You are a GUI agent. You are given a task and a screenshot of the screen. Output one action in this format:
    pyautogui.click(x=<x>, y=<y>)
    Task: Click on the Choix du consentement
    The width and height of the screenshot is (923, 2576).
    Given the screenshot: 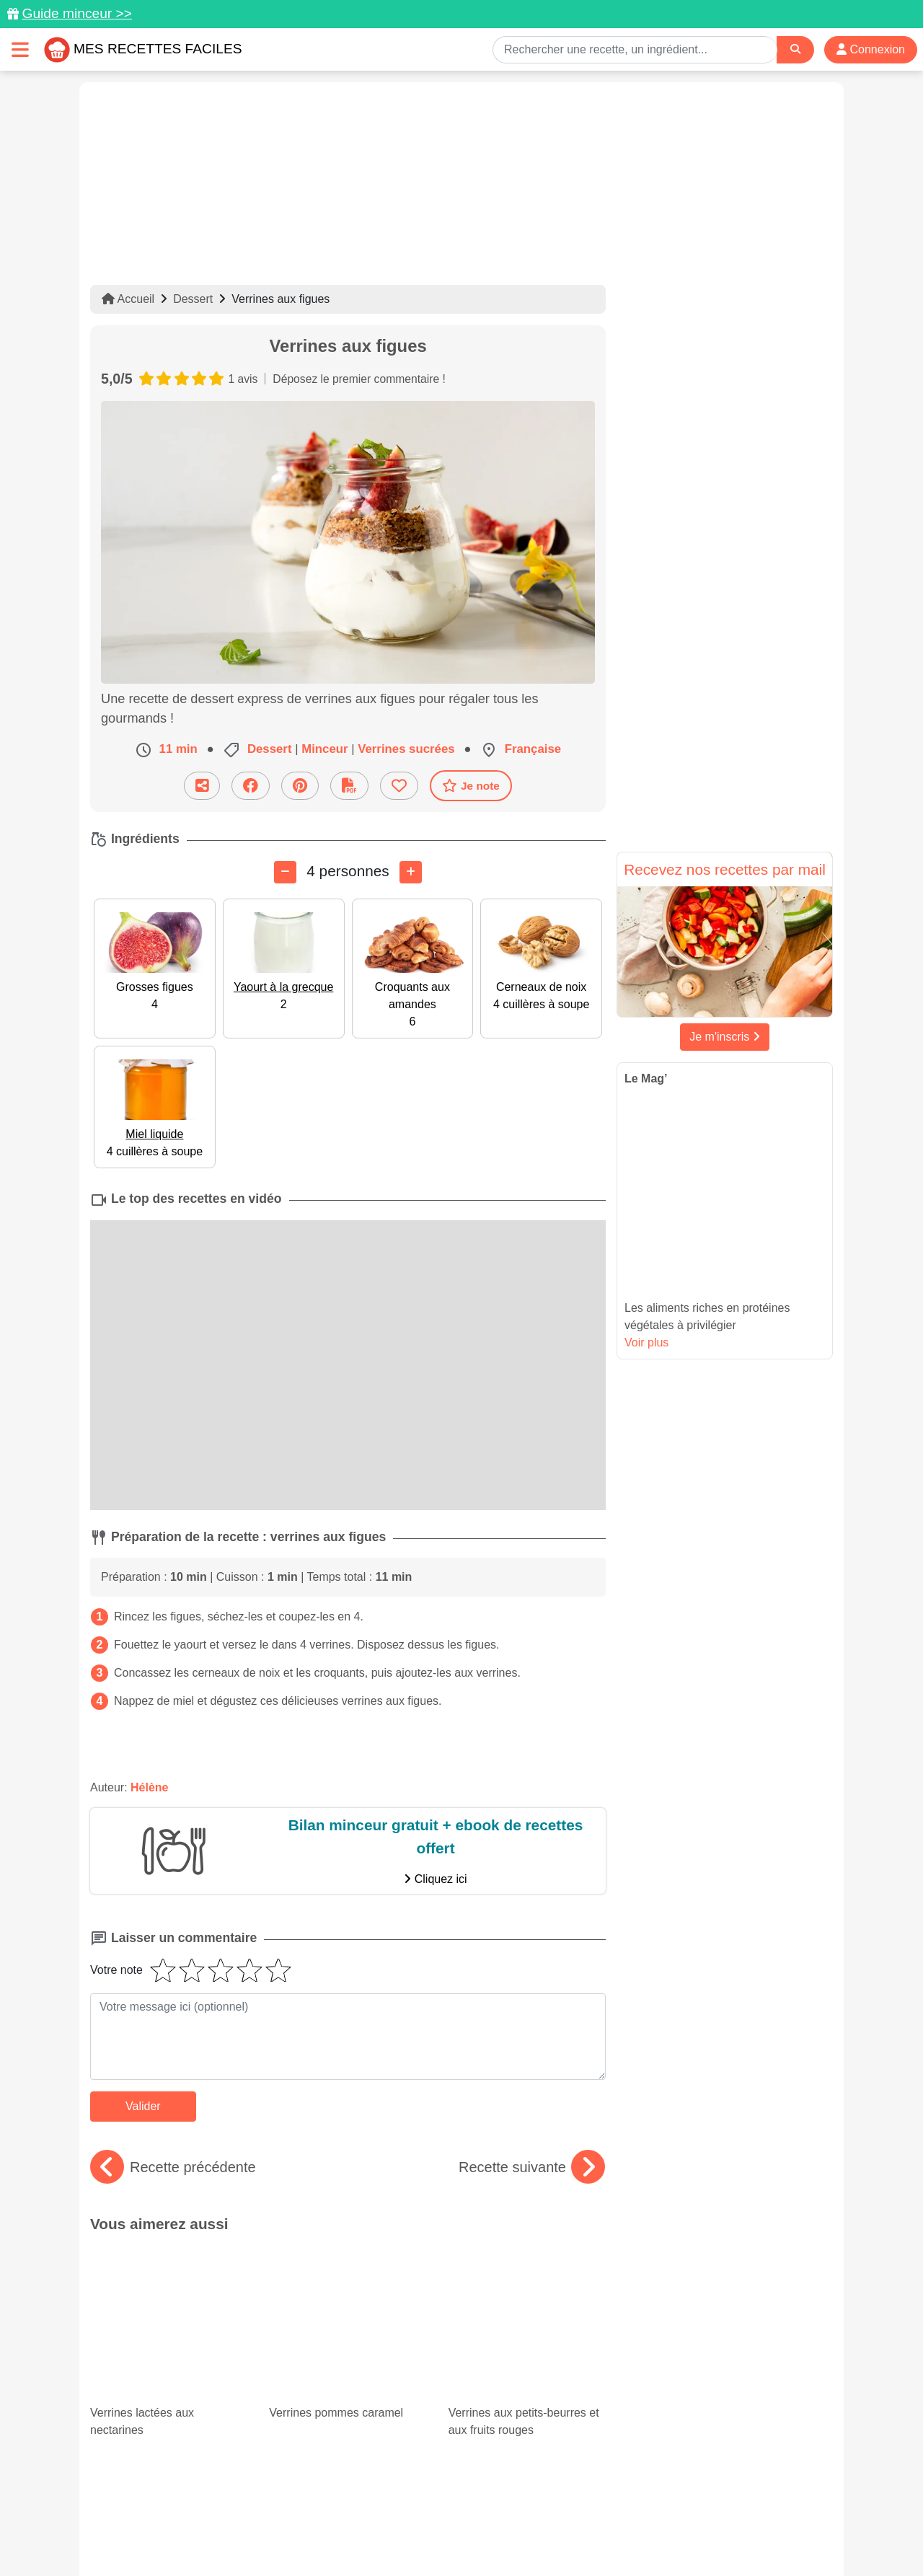 What is the action you would take?
    pyautogui.click(x=475, y=2534)
    